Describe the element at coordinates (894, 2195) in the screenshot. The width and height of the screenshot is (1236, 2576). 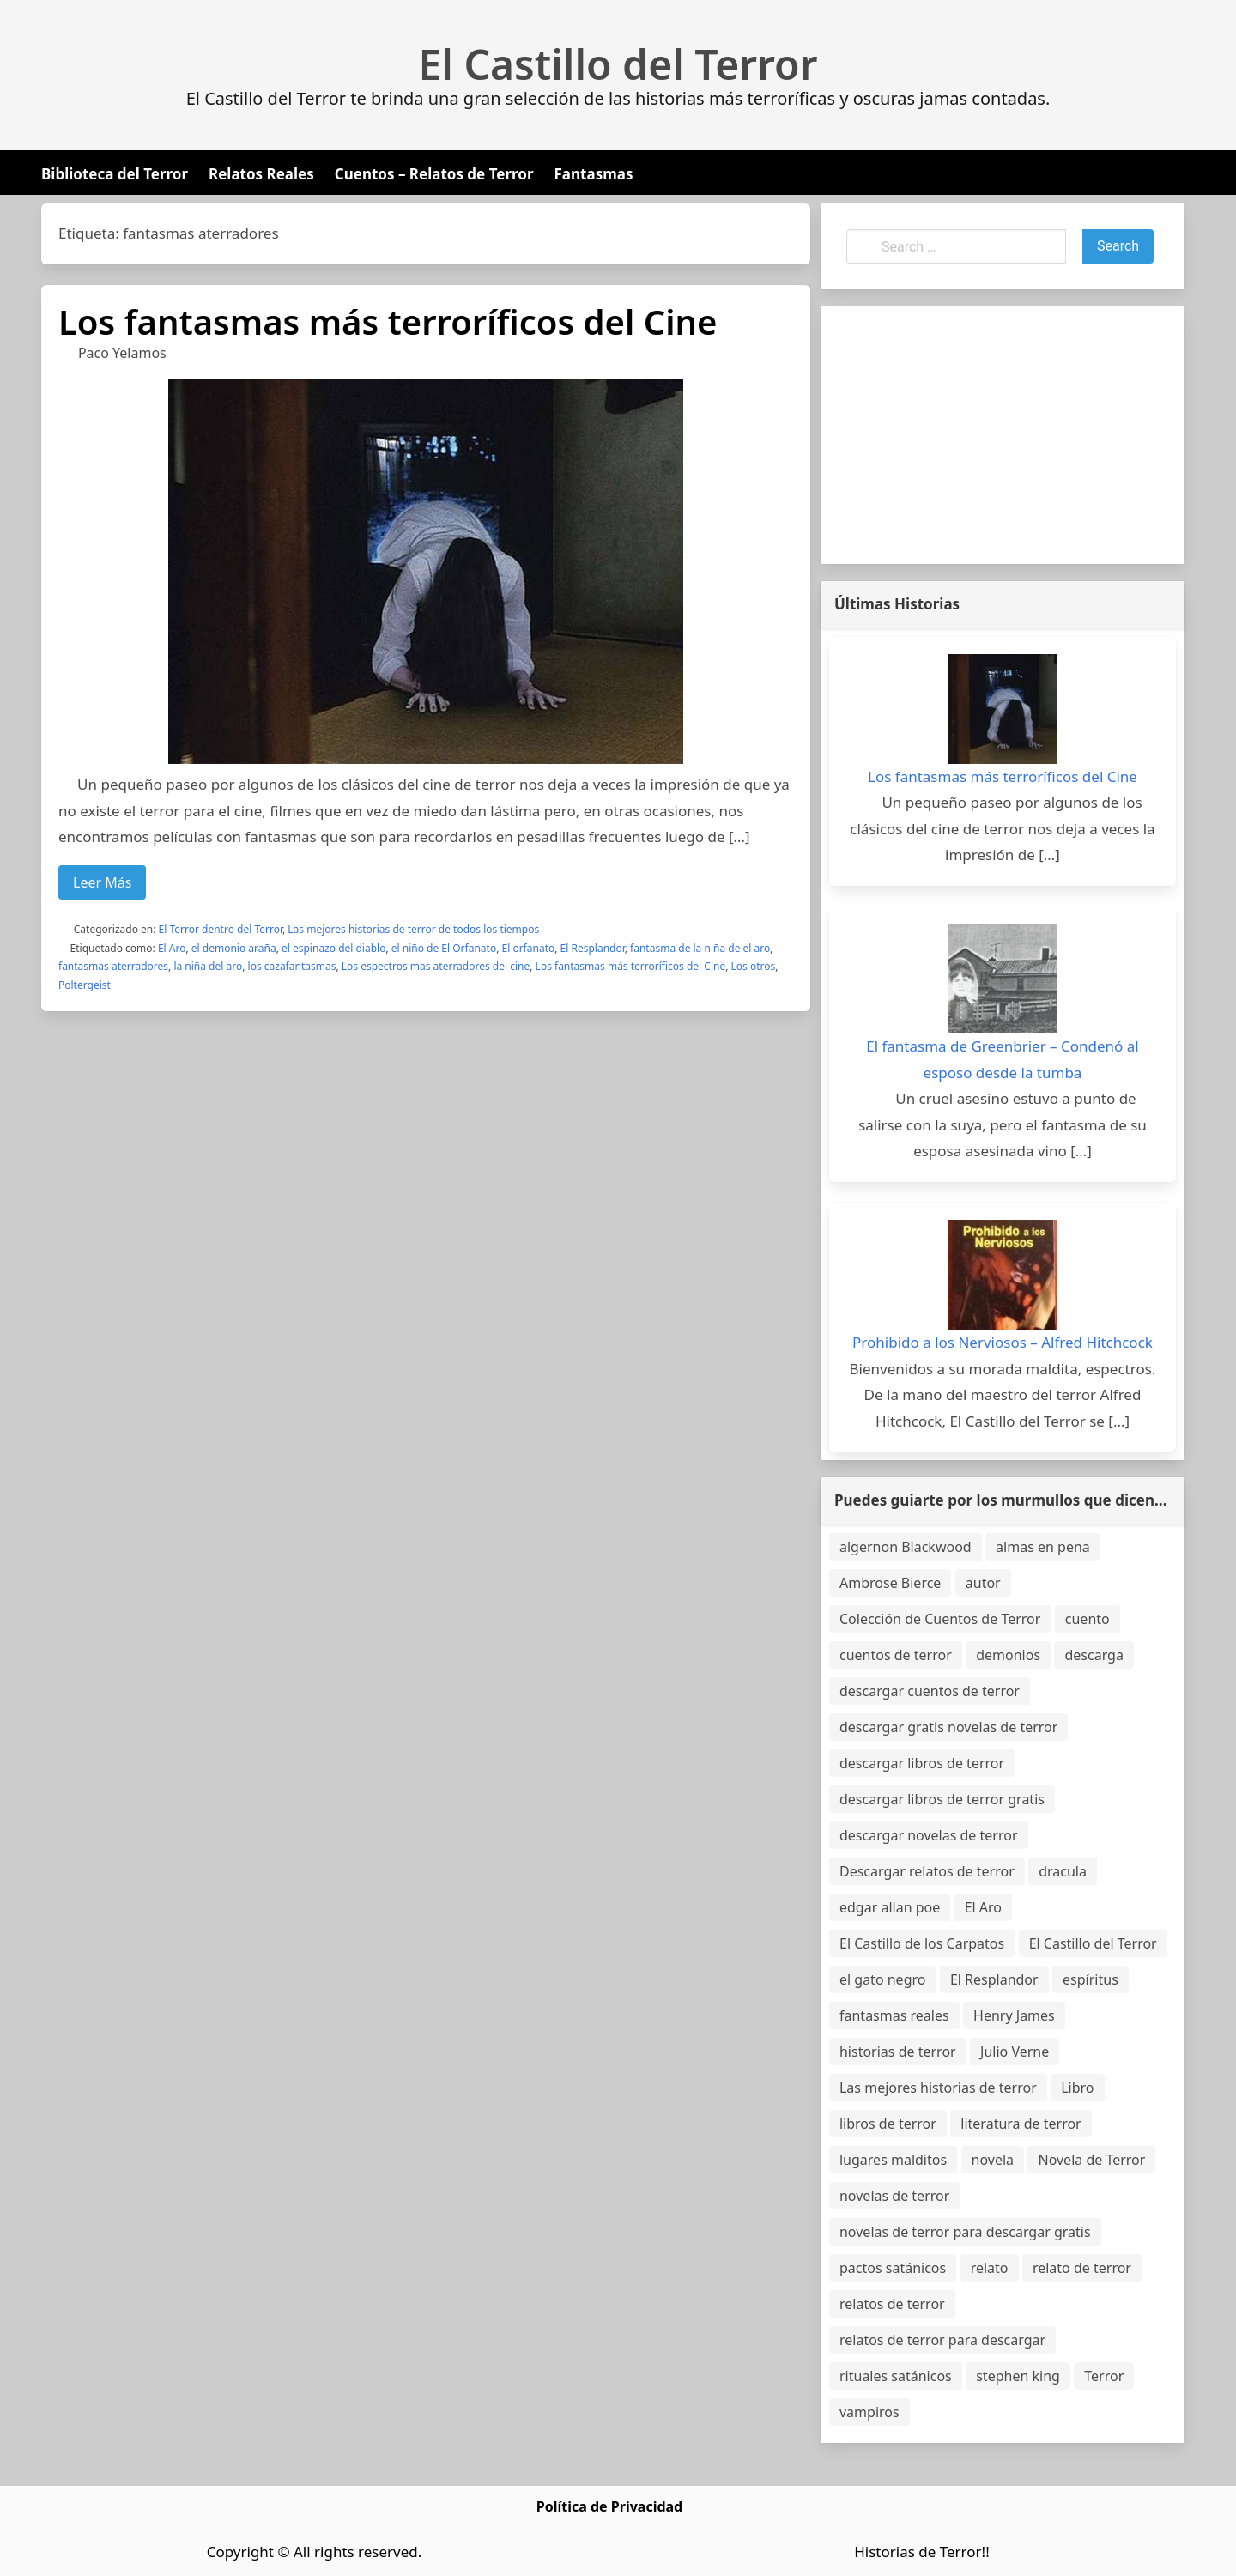
I see `novelas de terror` at that location.